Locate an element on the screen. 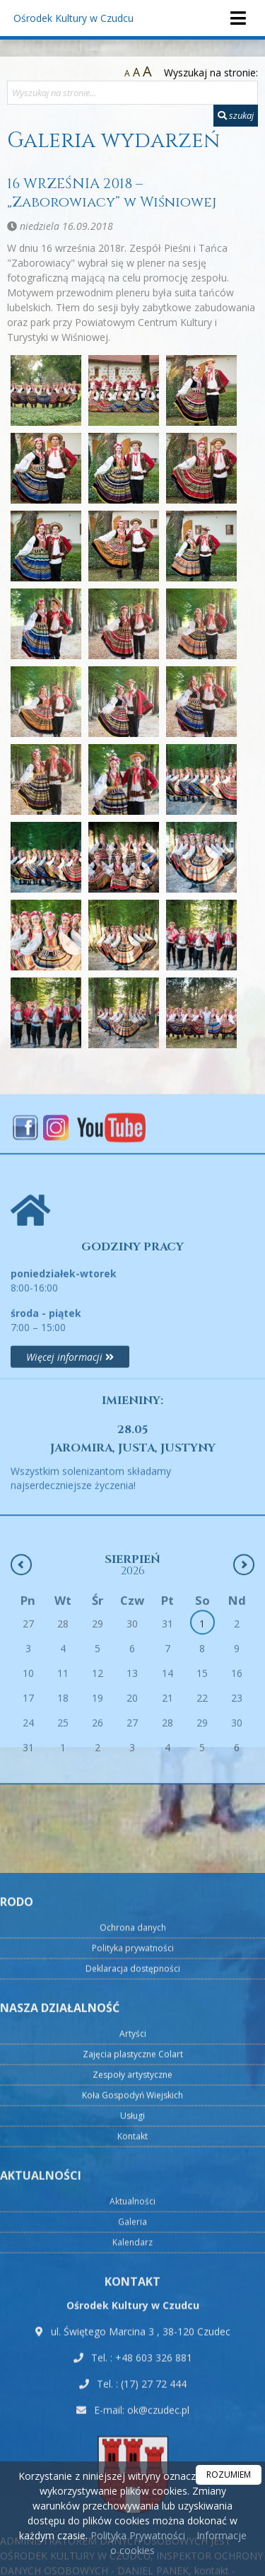 Image resolution: width=265 pixels, height=2576 pixels. Zespoły artystyczne is located at coordinates (132, 2438).